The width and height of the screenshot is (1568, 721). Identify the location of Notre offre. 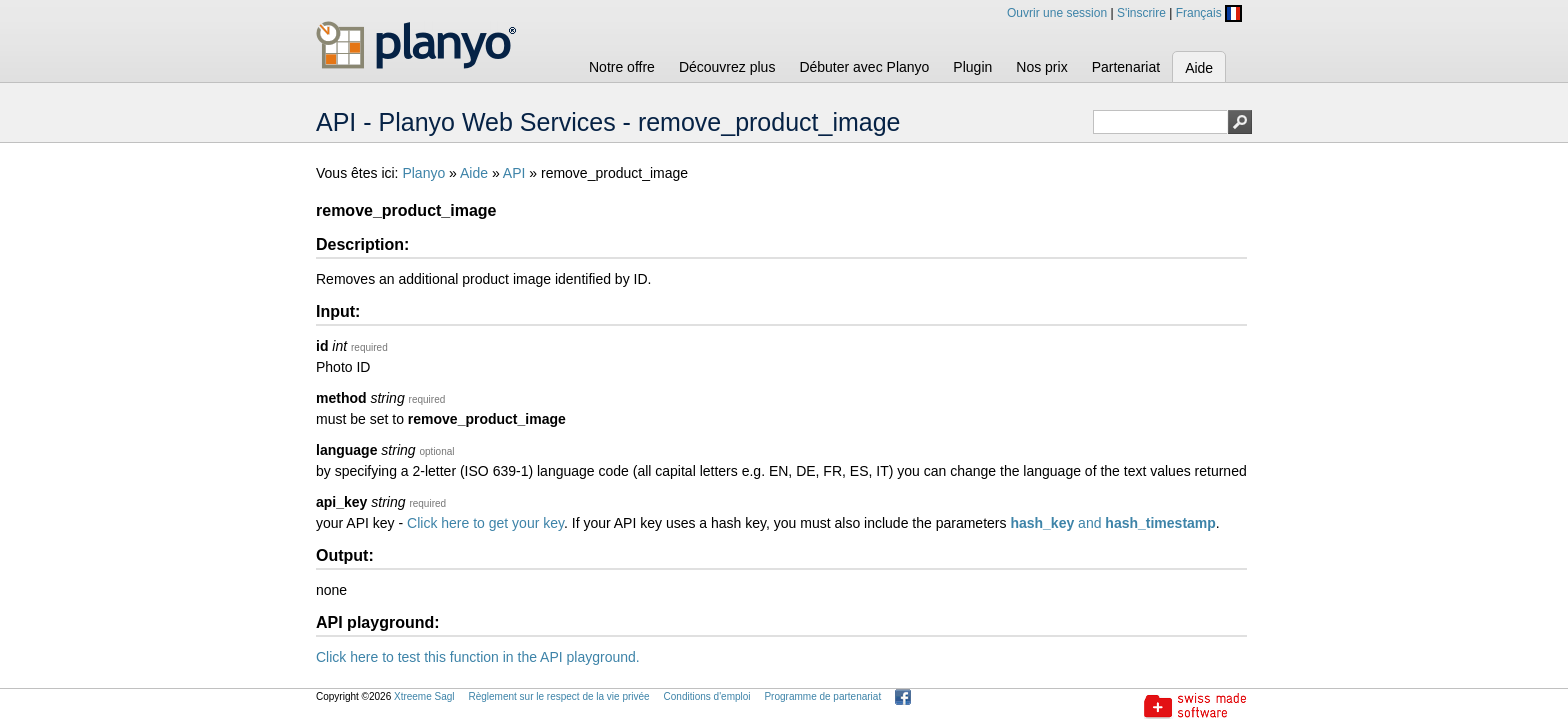
(622, 67).